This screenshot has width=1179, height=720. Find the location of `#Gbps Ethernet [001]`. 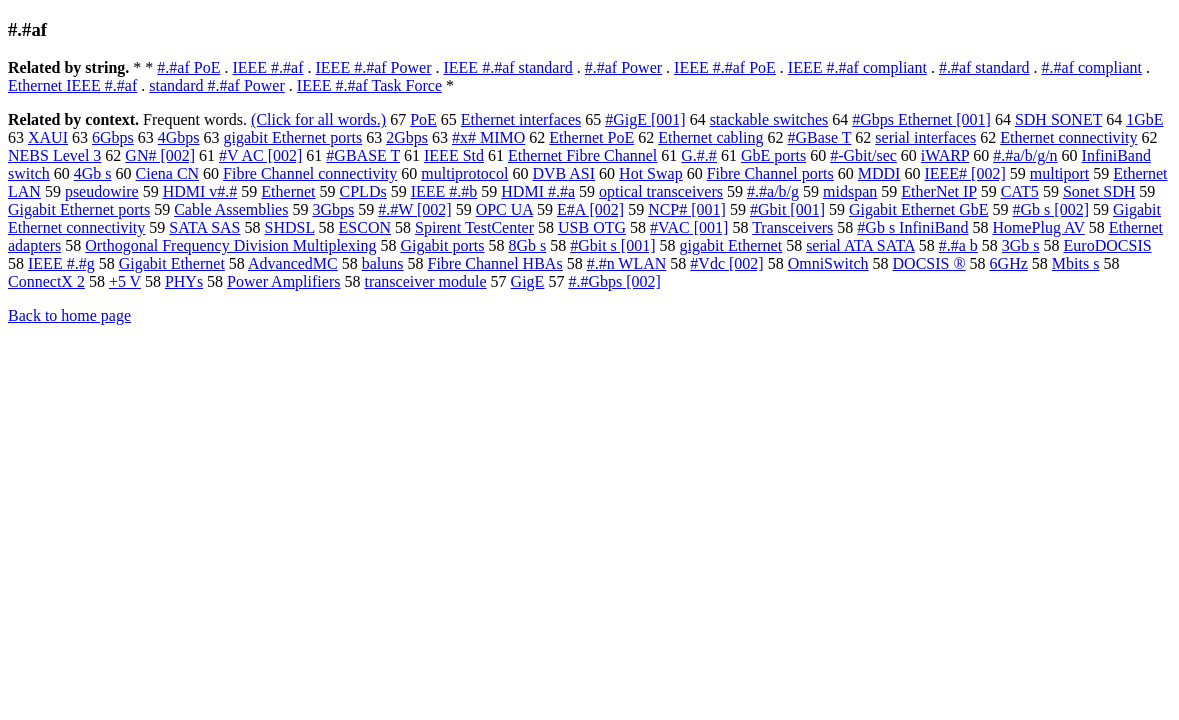

#Gbps Ethernet [001] is located at coordinates (921, 119).